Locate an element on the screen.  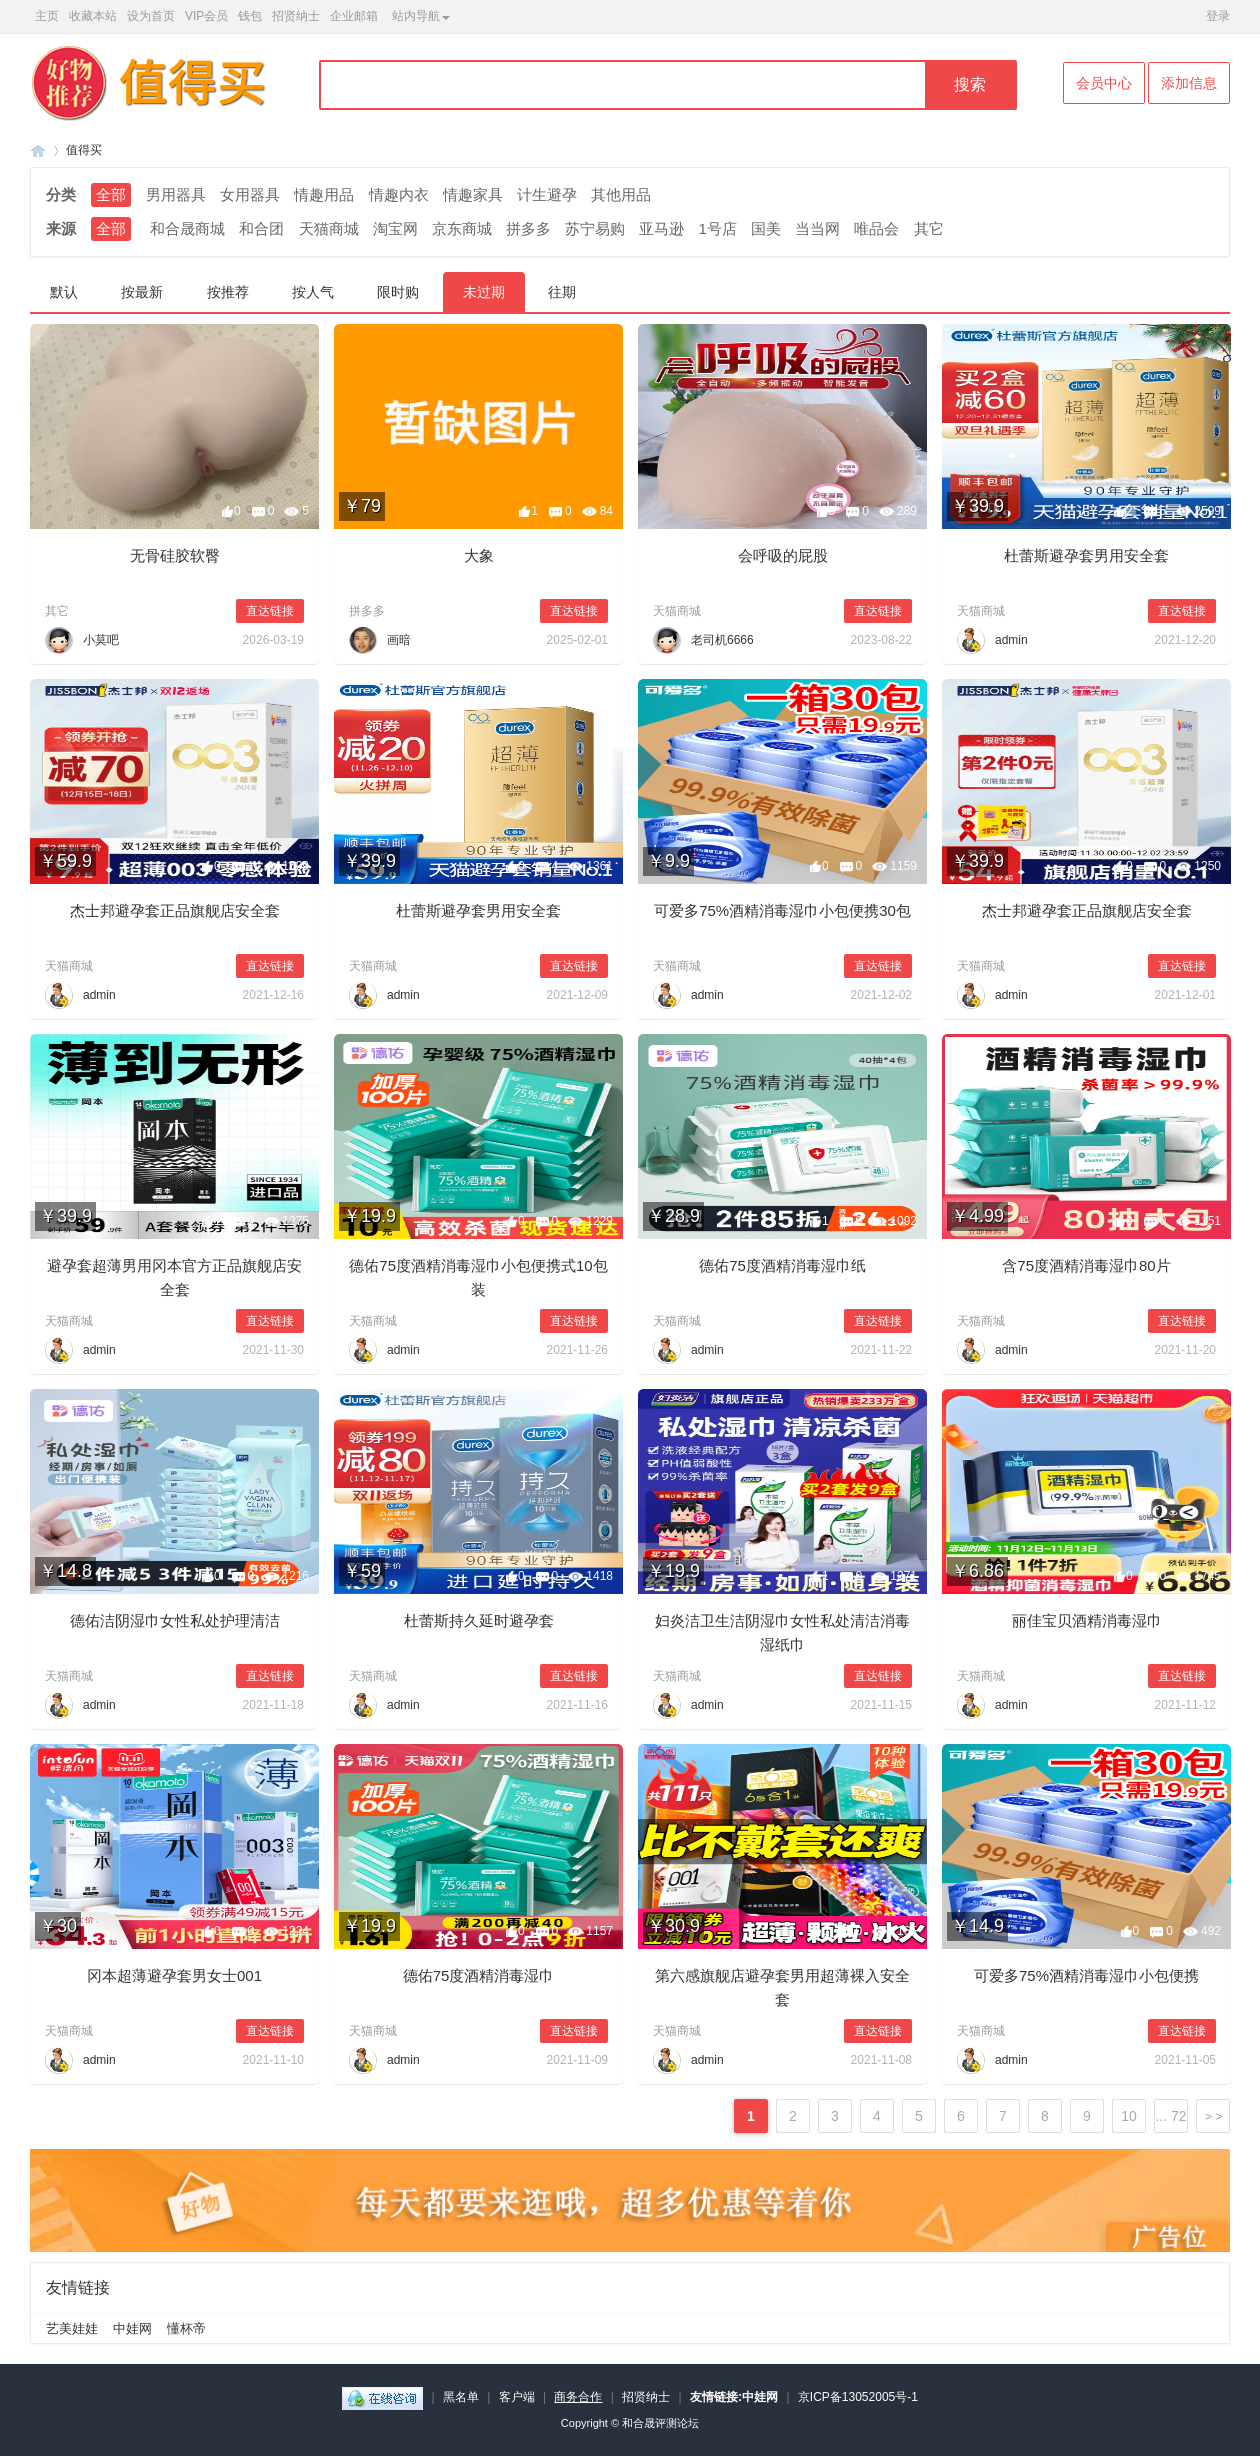
VIP会员 is located at coordinates (206, 16).